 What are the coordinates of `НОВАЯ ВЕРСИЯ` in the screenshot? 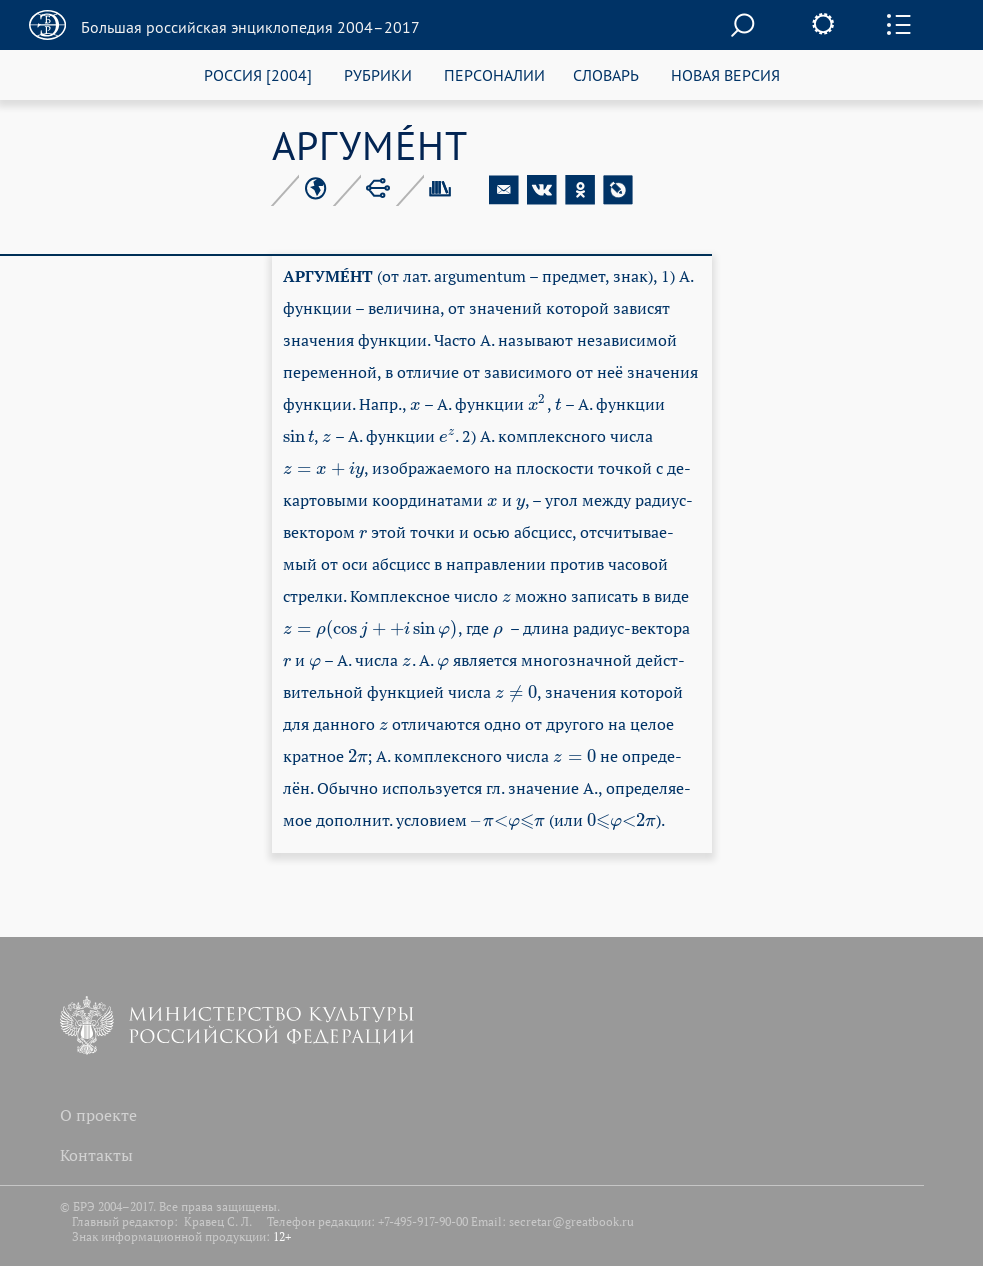 It's located at (725, 74).